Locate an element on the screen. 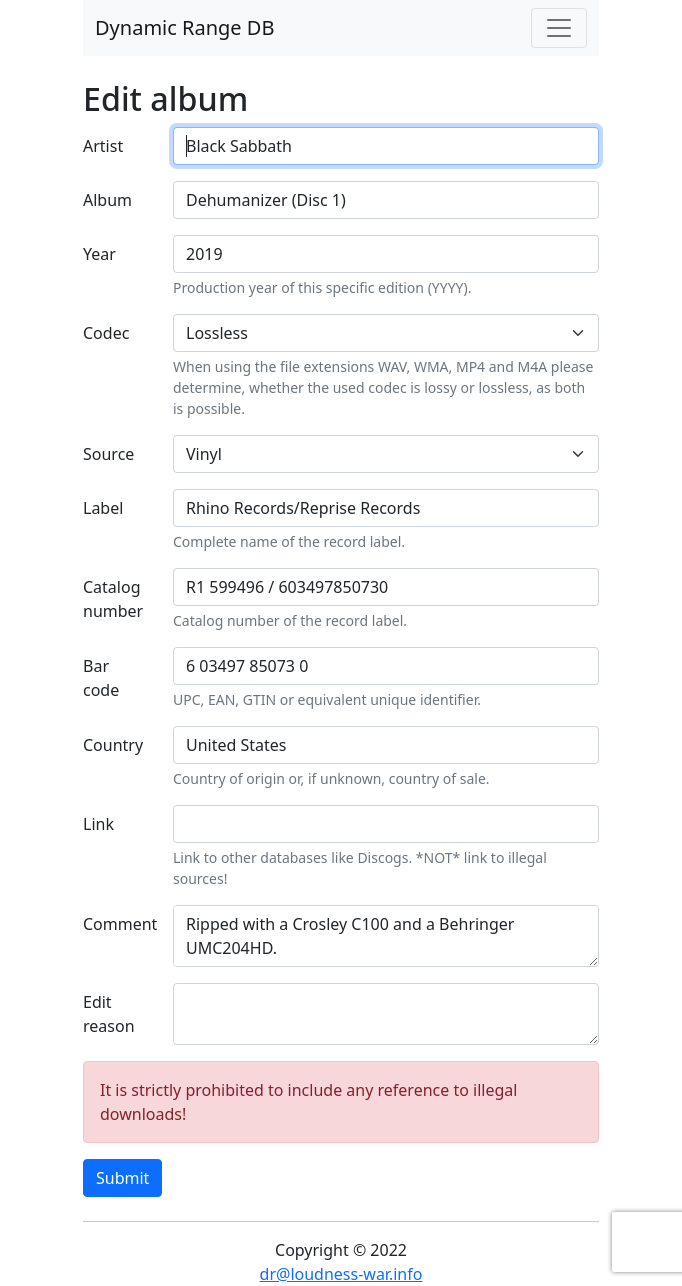  Codec is located at coordinates (106, 333).